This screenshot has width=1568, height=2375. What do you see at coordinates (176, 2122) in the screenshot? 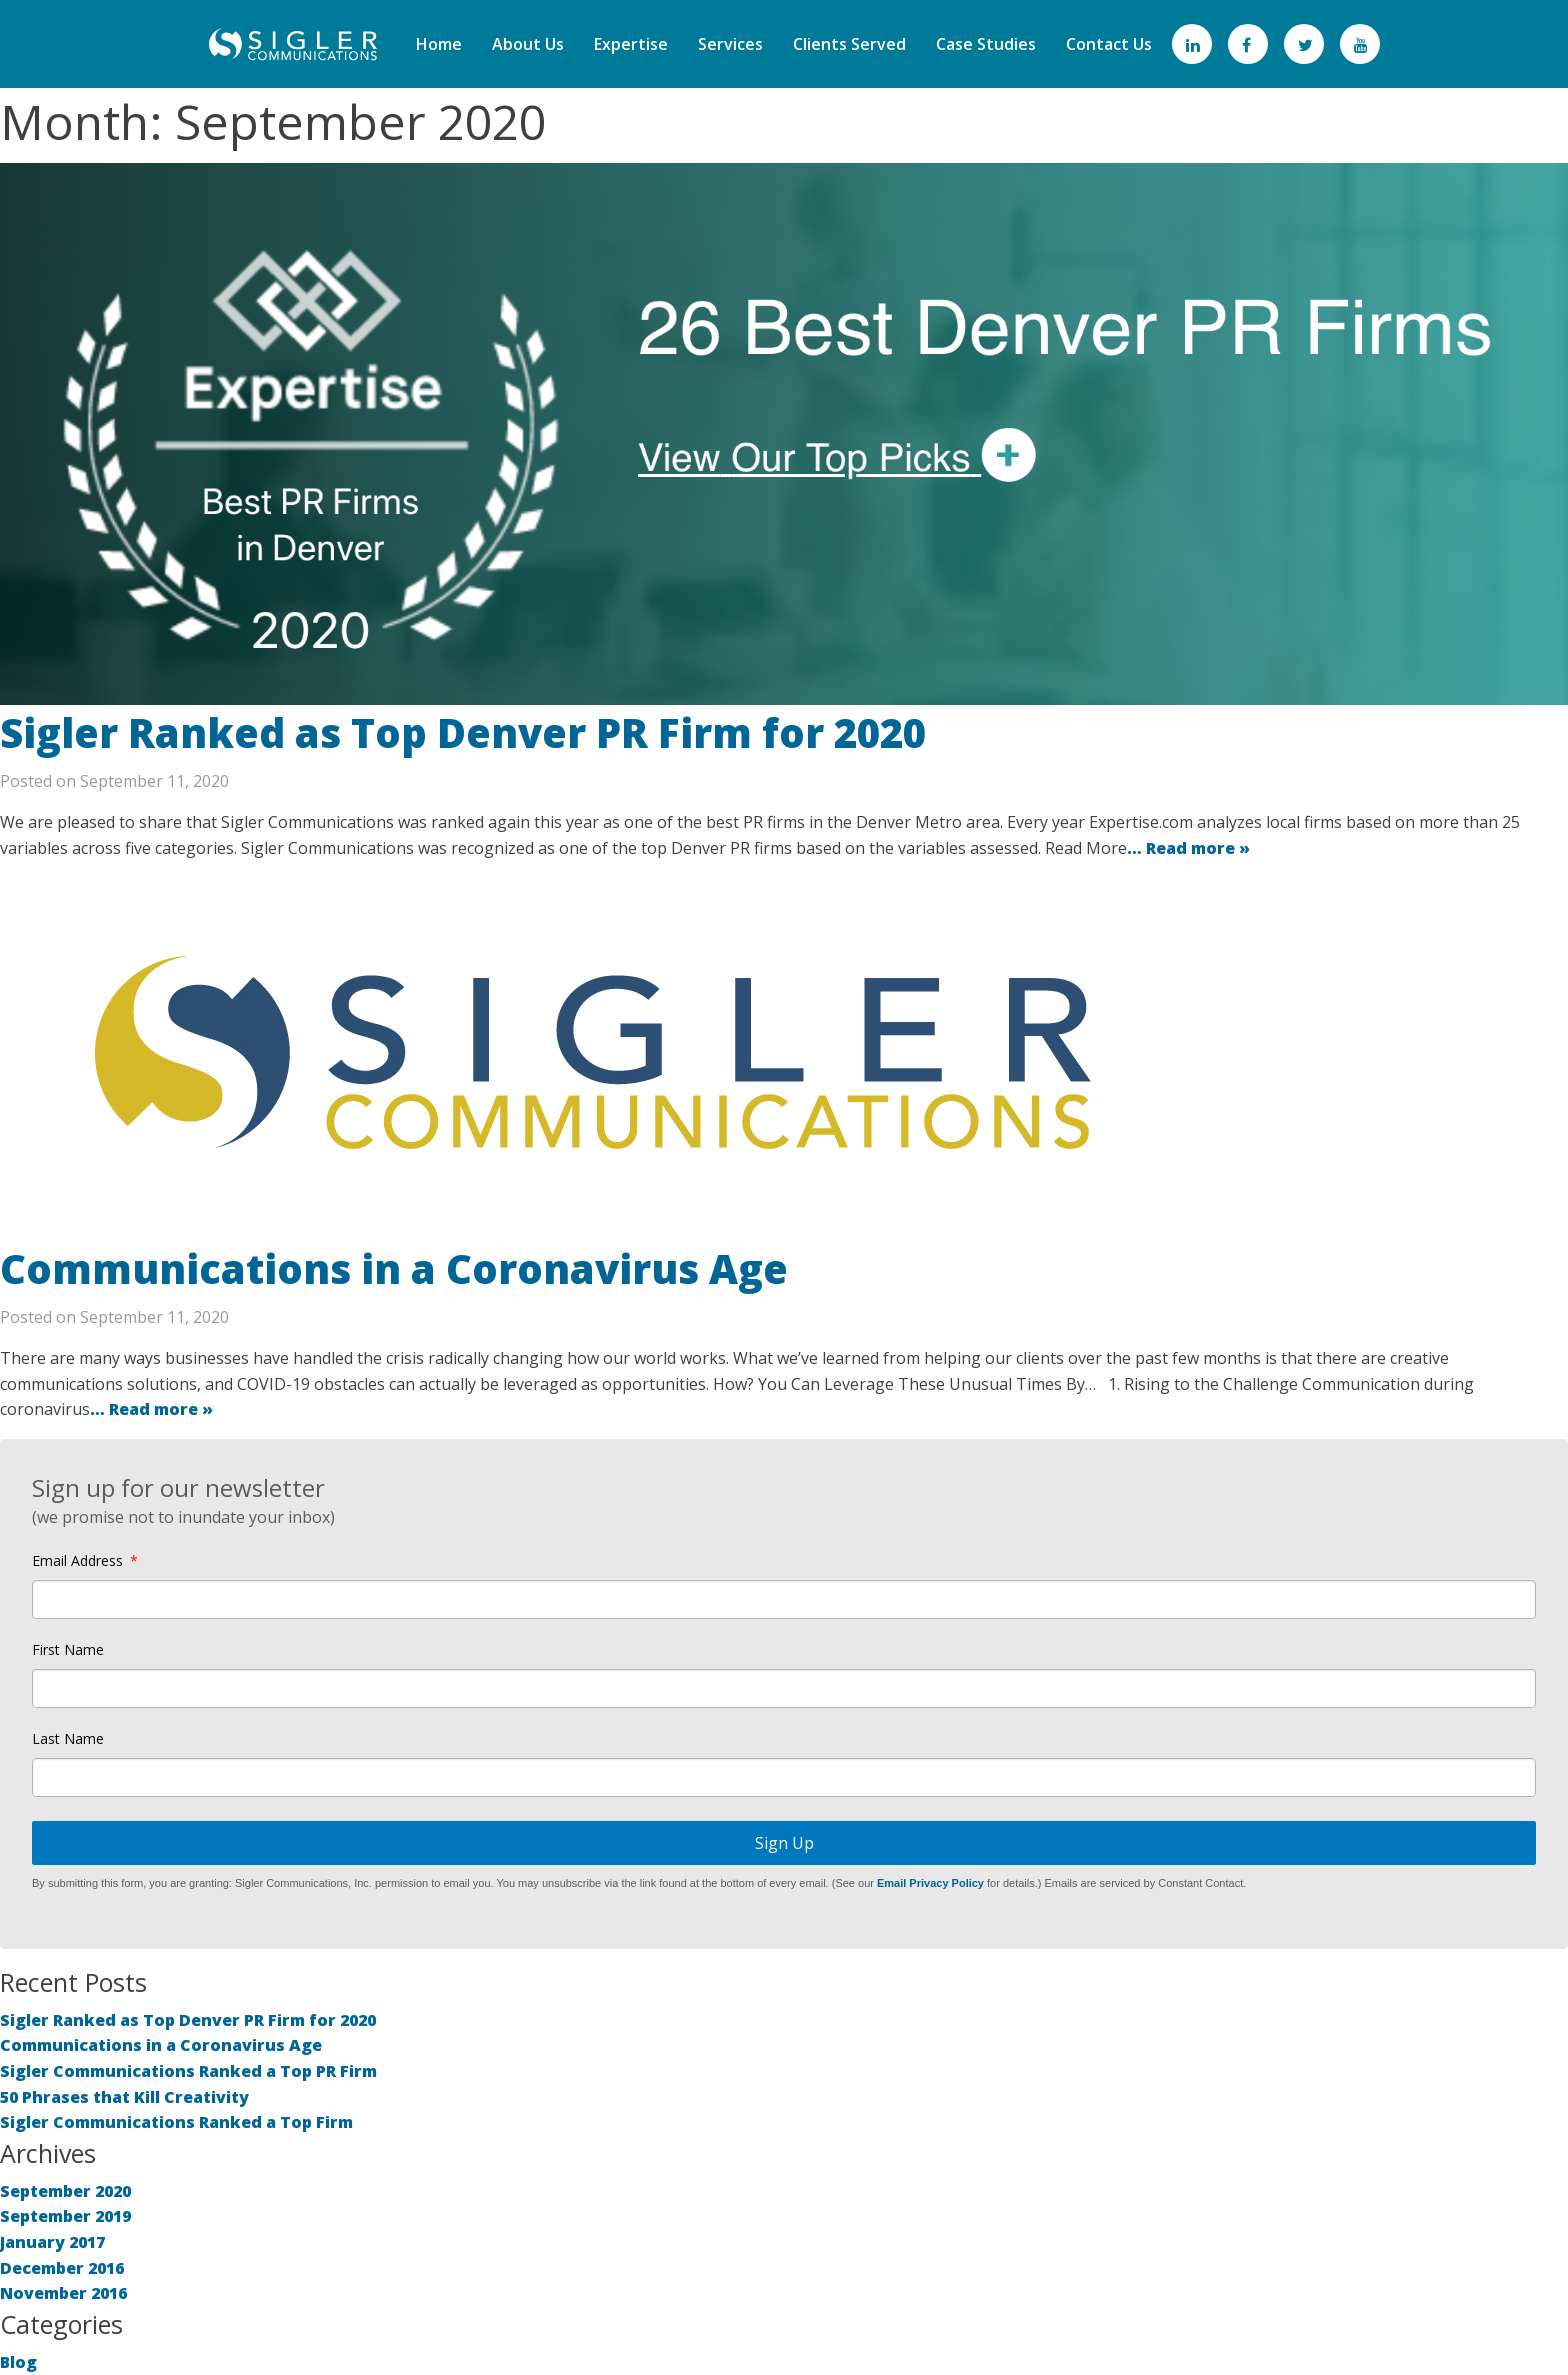
I see `Sigler Communications Ranked a Top Firm` at bounding box center [176, 2122].